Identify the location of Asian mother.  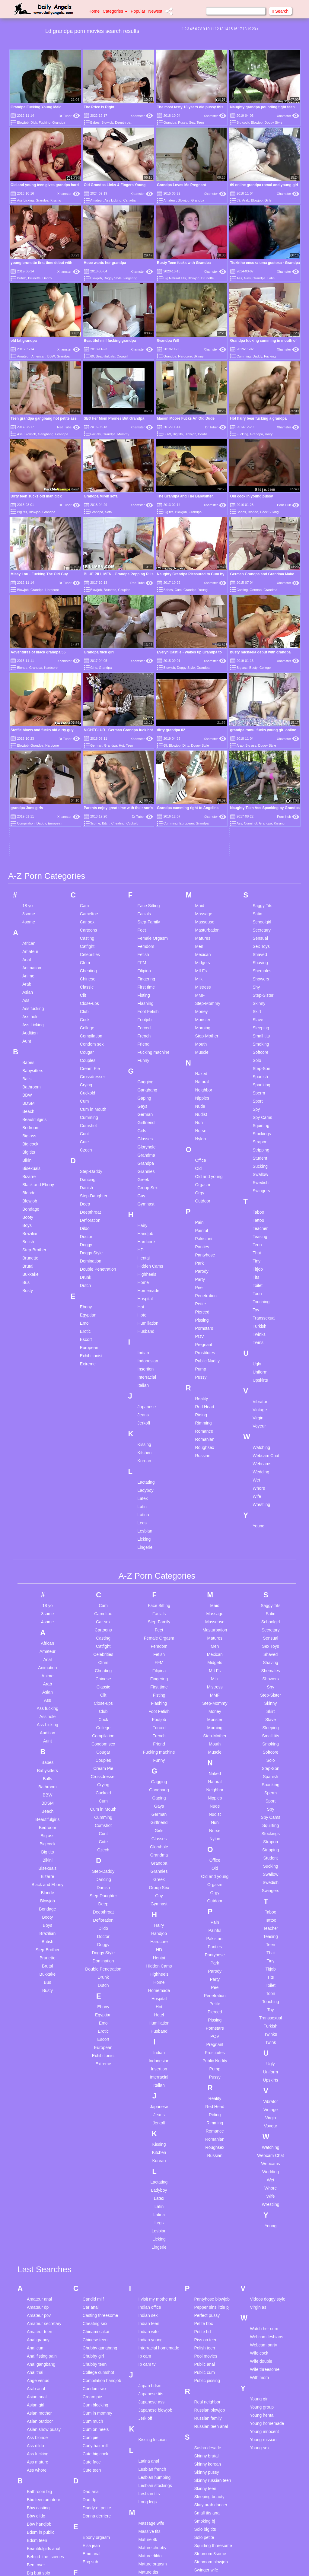
(39, 2225).